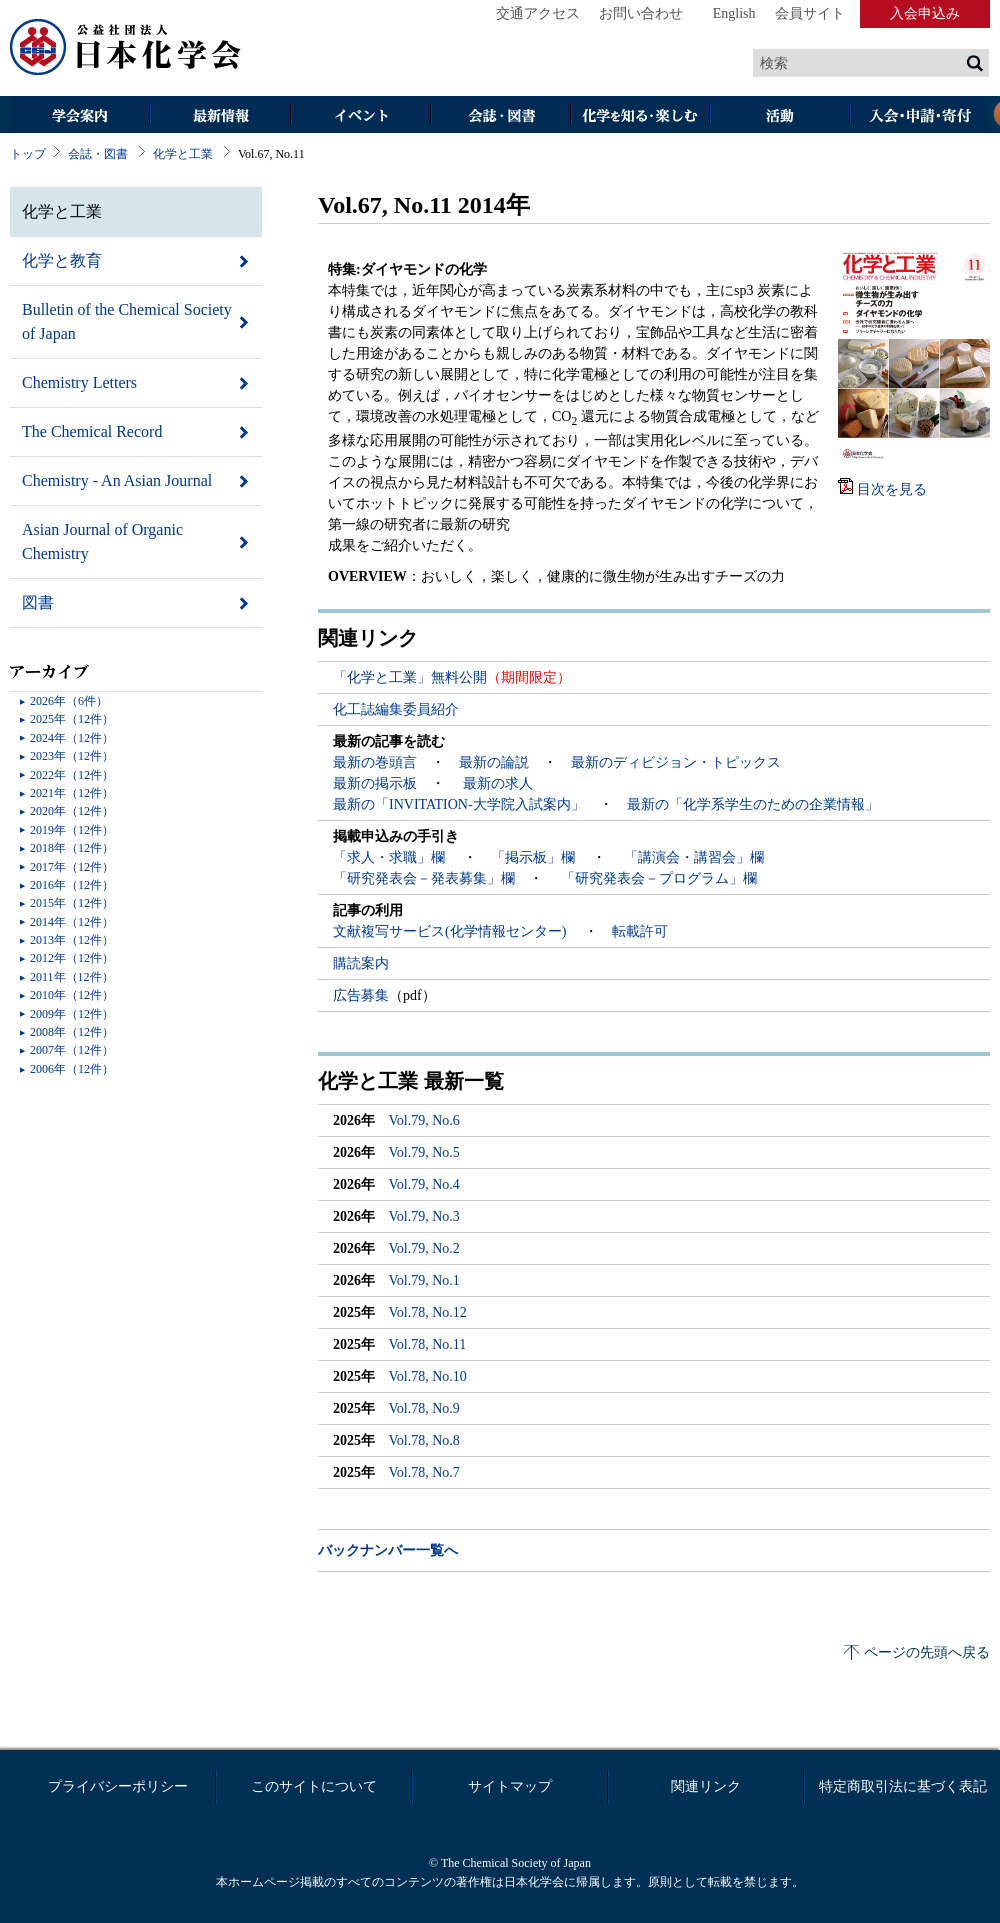 Image resolution: width=1000 pixels, height=1923 pixels. What do you see at coordinates (388, 1550) in the screenshot?
I see `バックナンバー一覧へ` at bounding box center [388, 1550].